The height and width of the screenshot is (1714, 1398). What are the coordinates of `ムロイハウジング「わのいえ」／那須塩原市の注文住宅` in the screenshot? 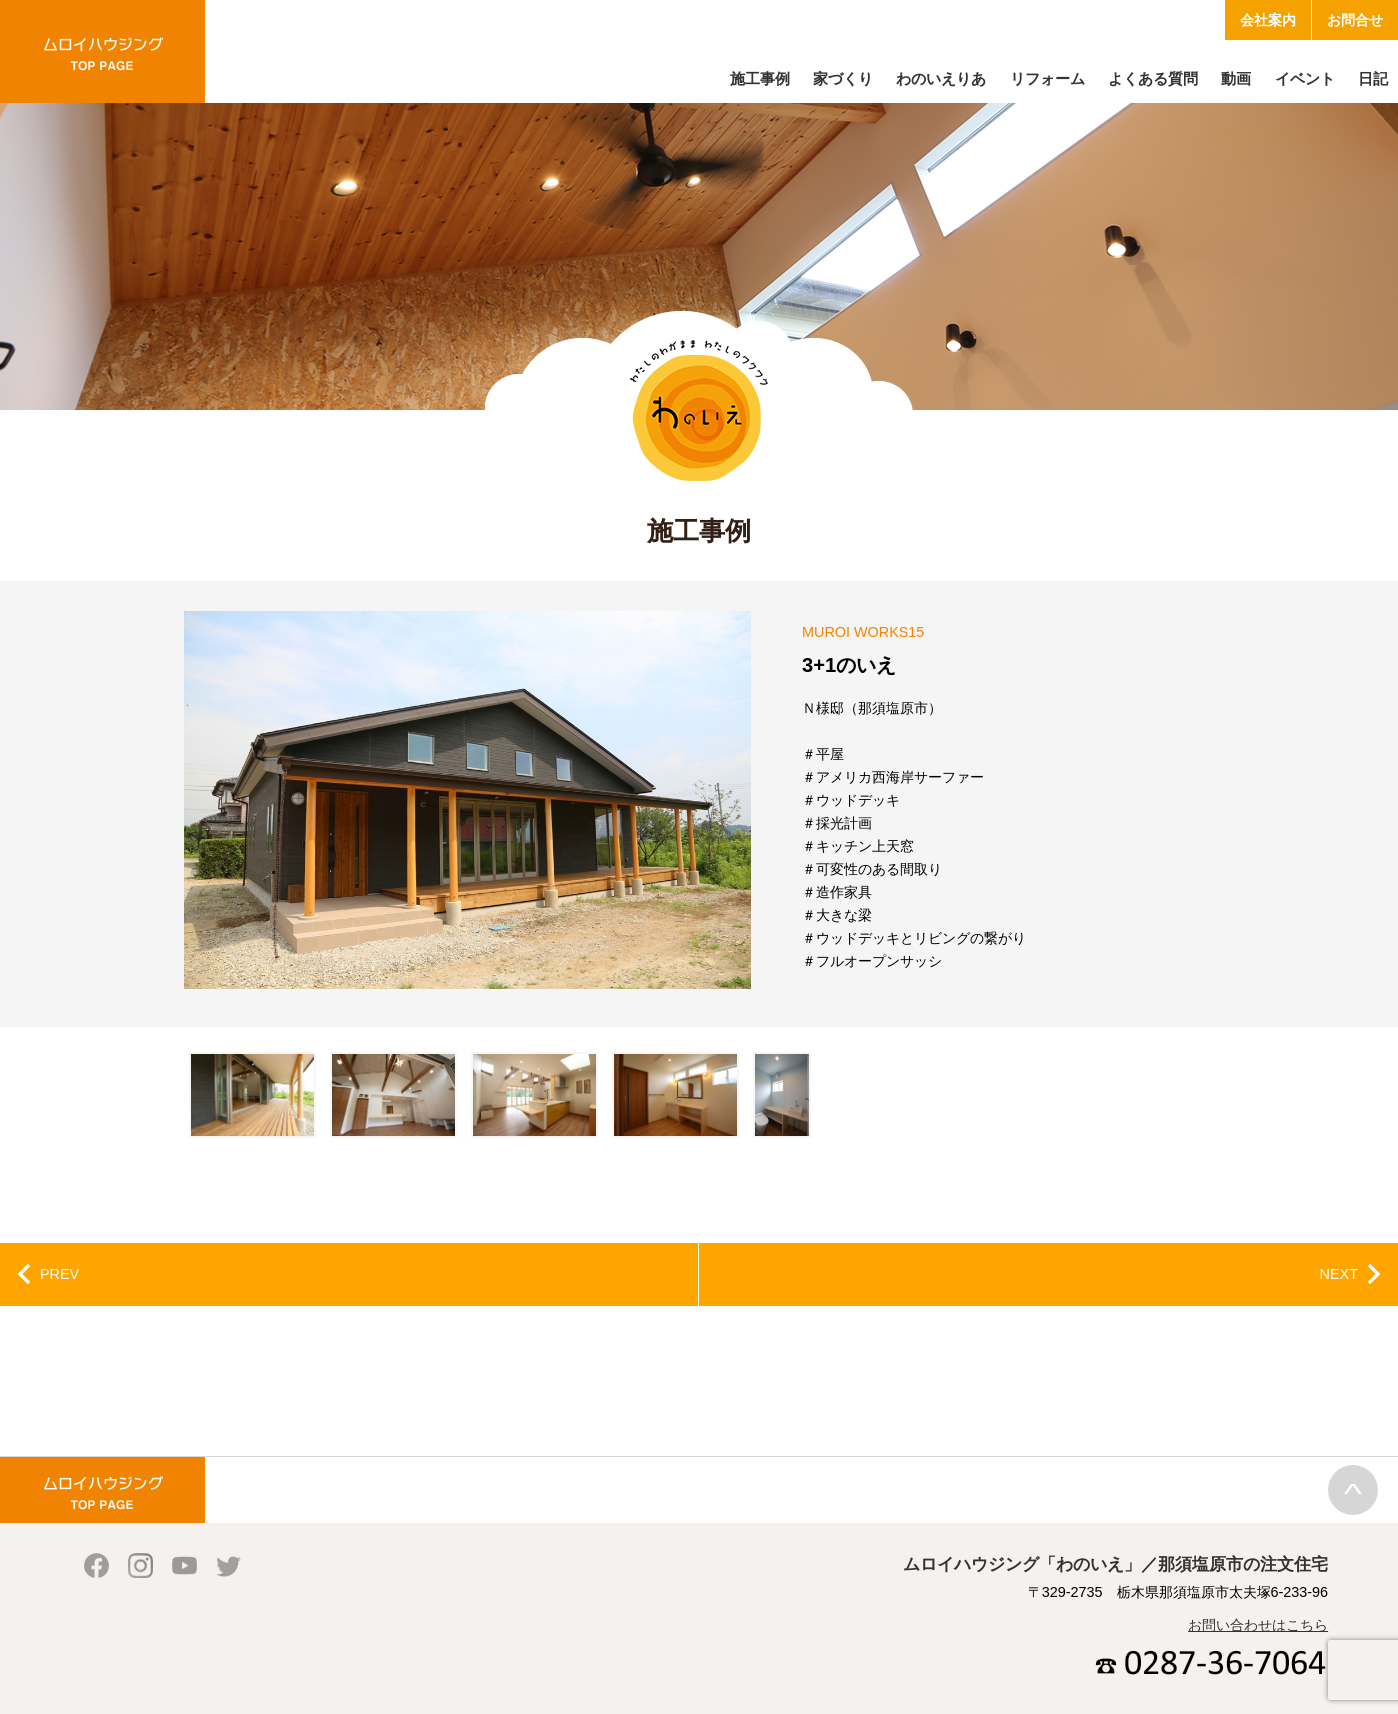 It's located at (102, 51).